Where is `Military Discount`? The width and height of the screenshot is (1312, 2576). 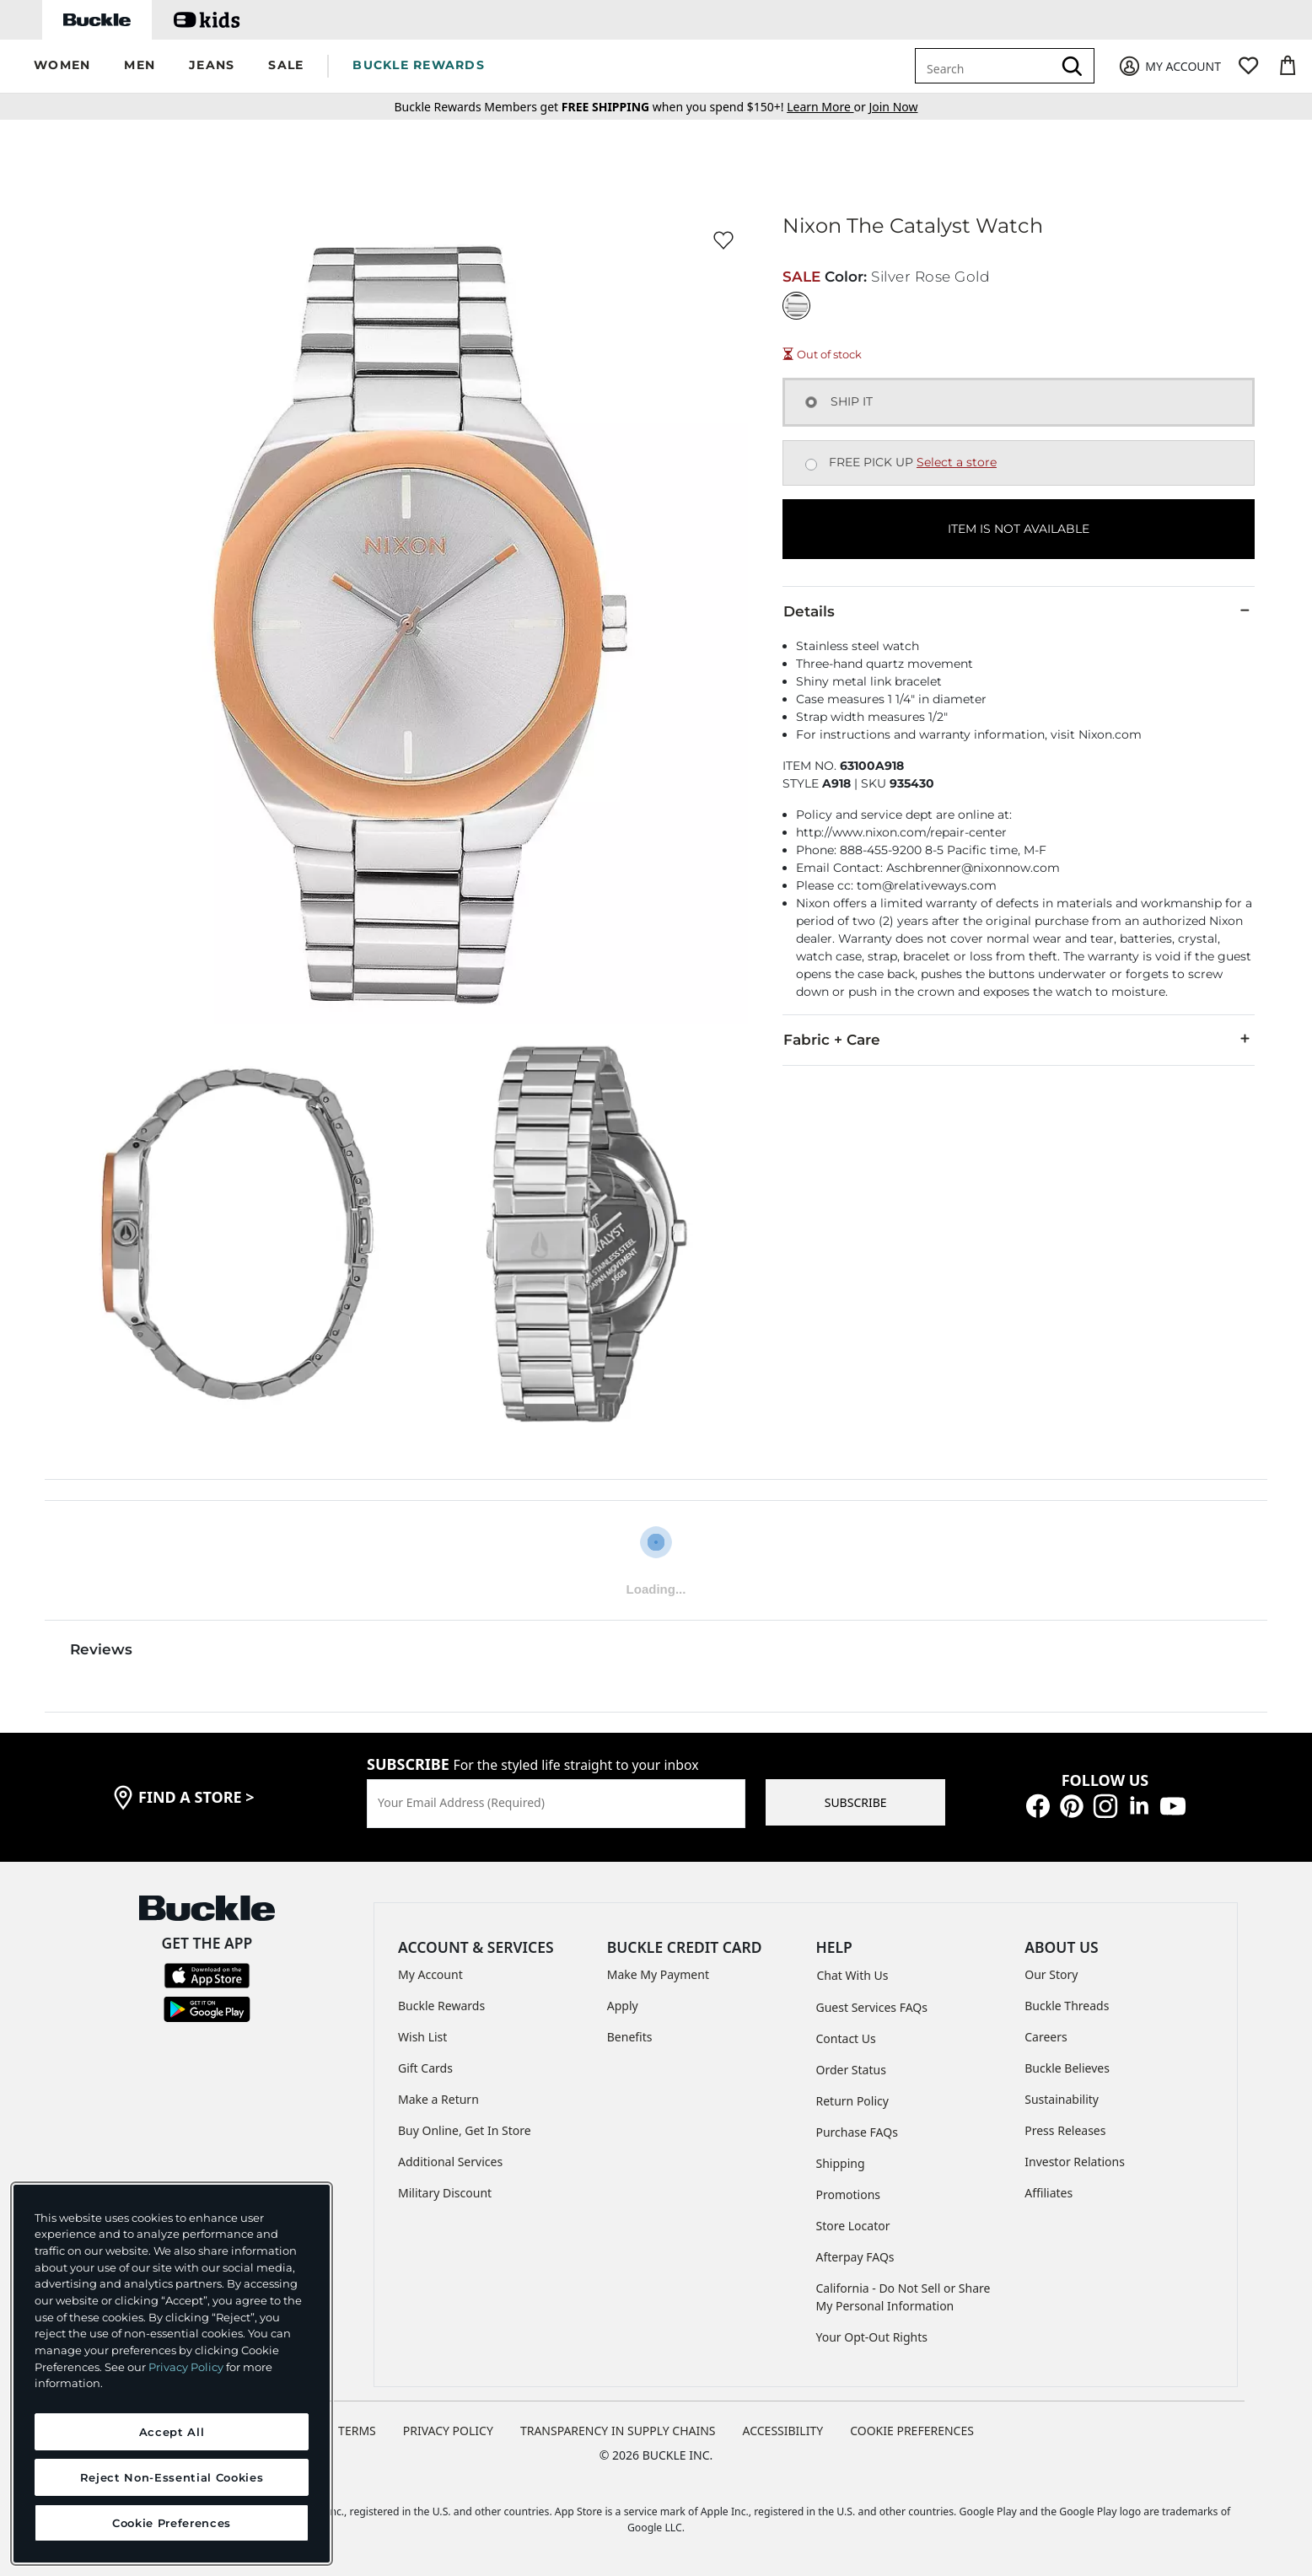
Military Discount is located at coordinates (445, 2193).